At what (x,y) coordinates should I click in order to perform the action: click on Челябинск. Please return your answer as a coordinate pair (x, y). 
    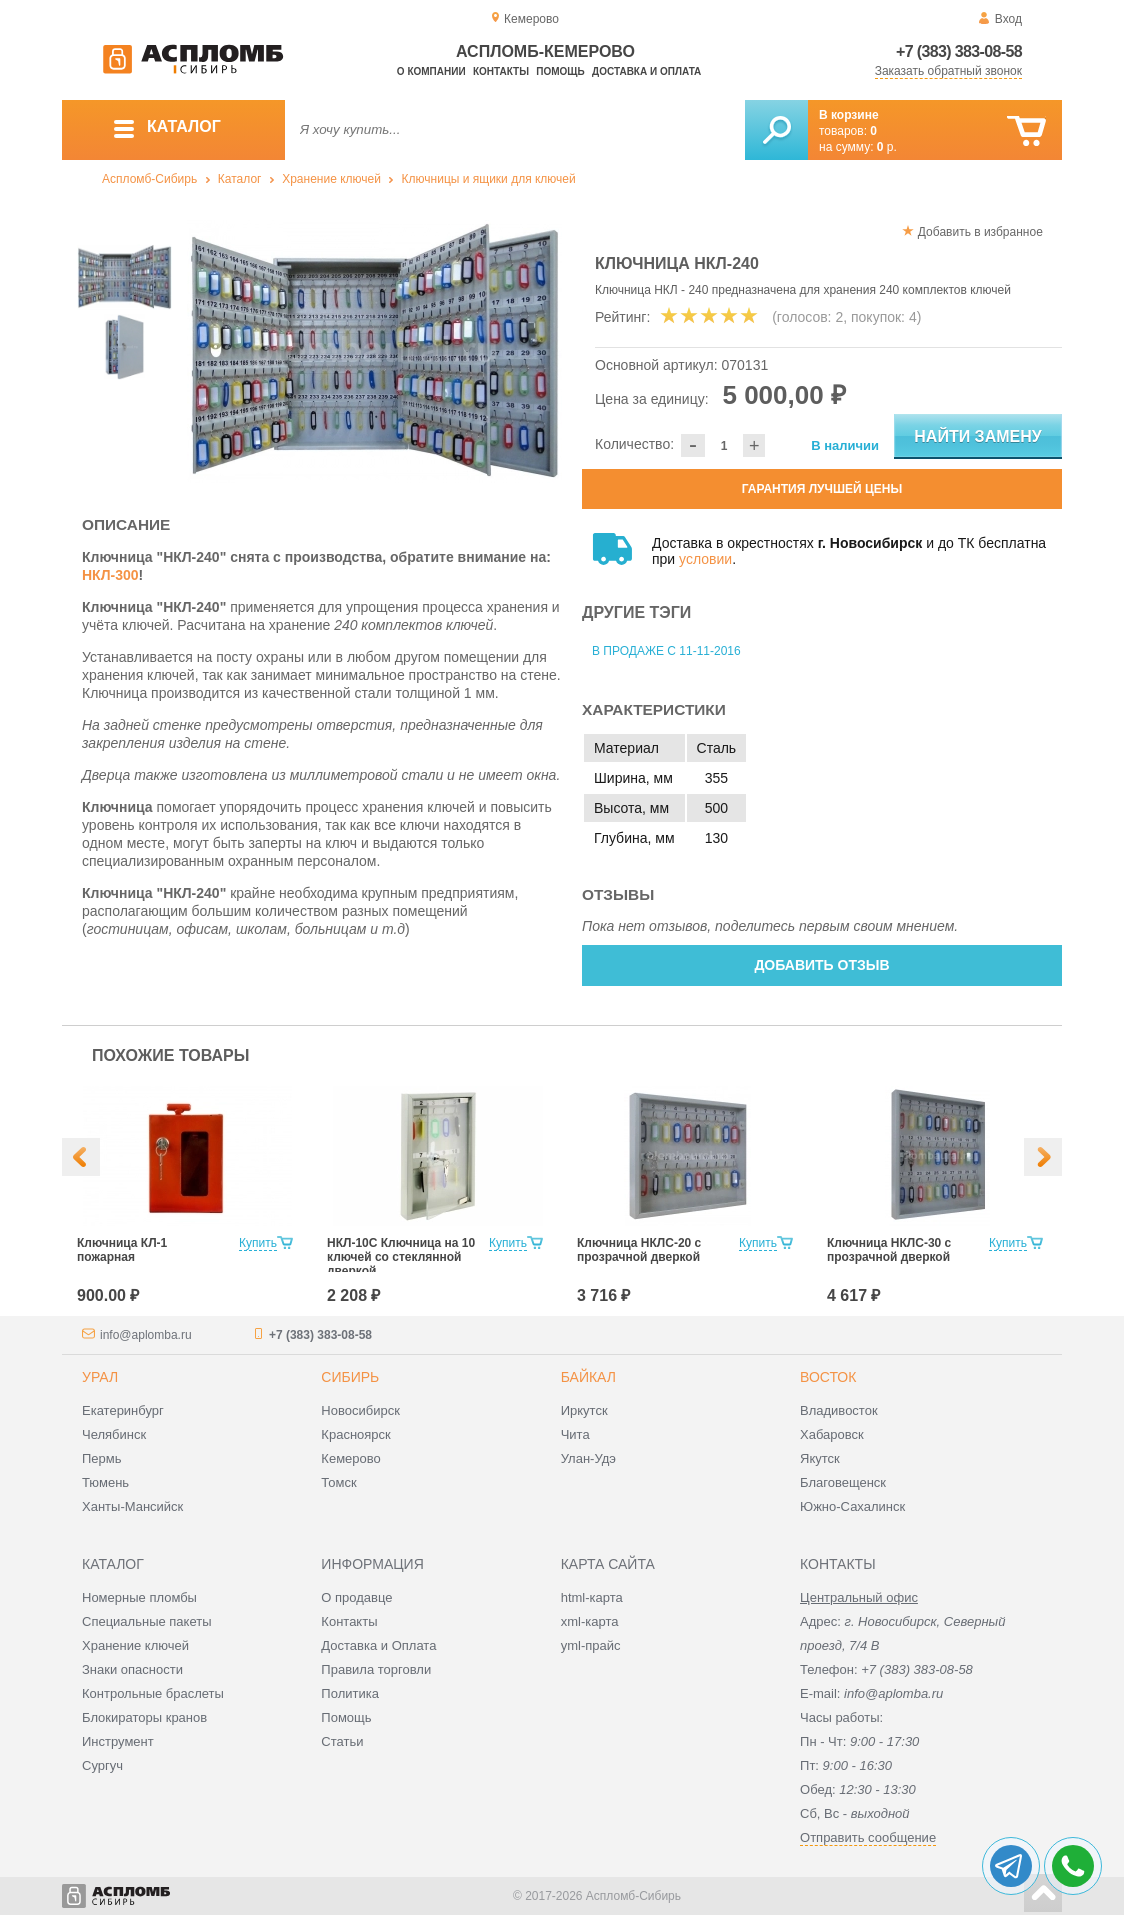
    Looking at the image, I should click on (114, 1434).